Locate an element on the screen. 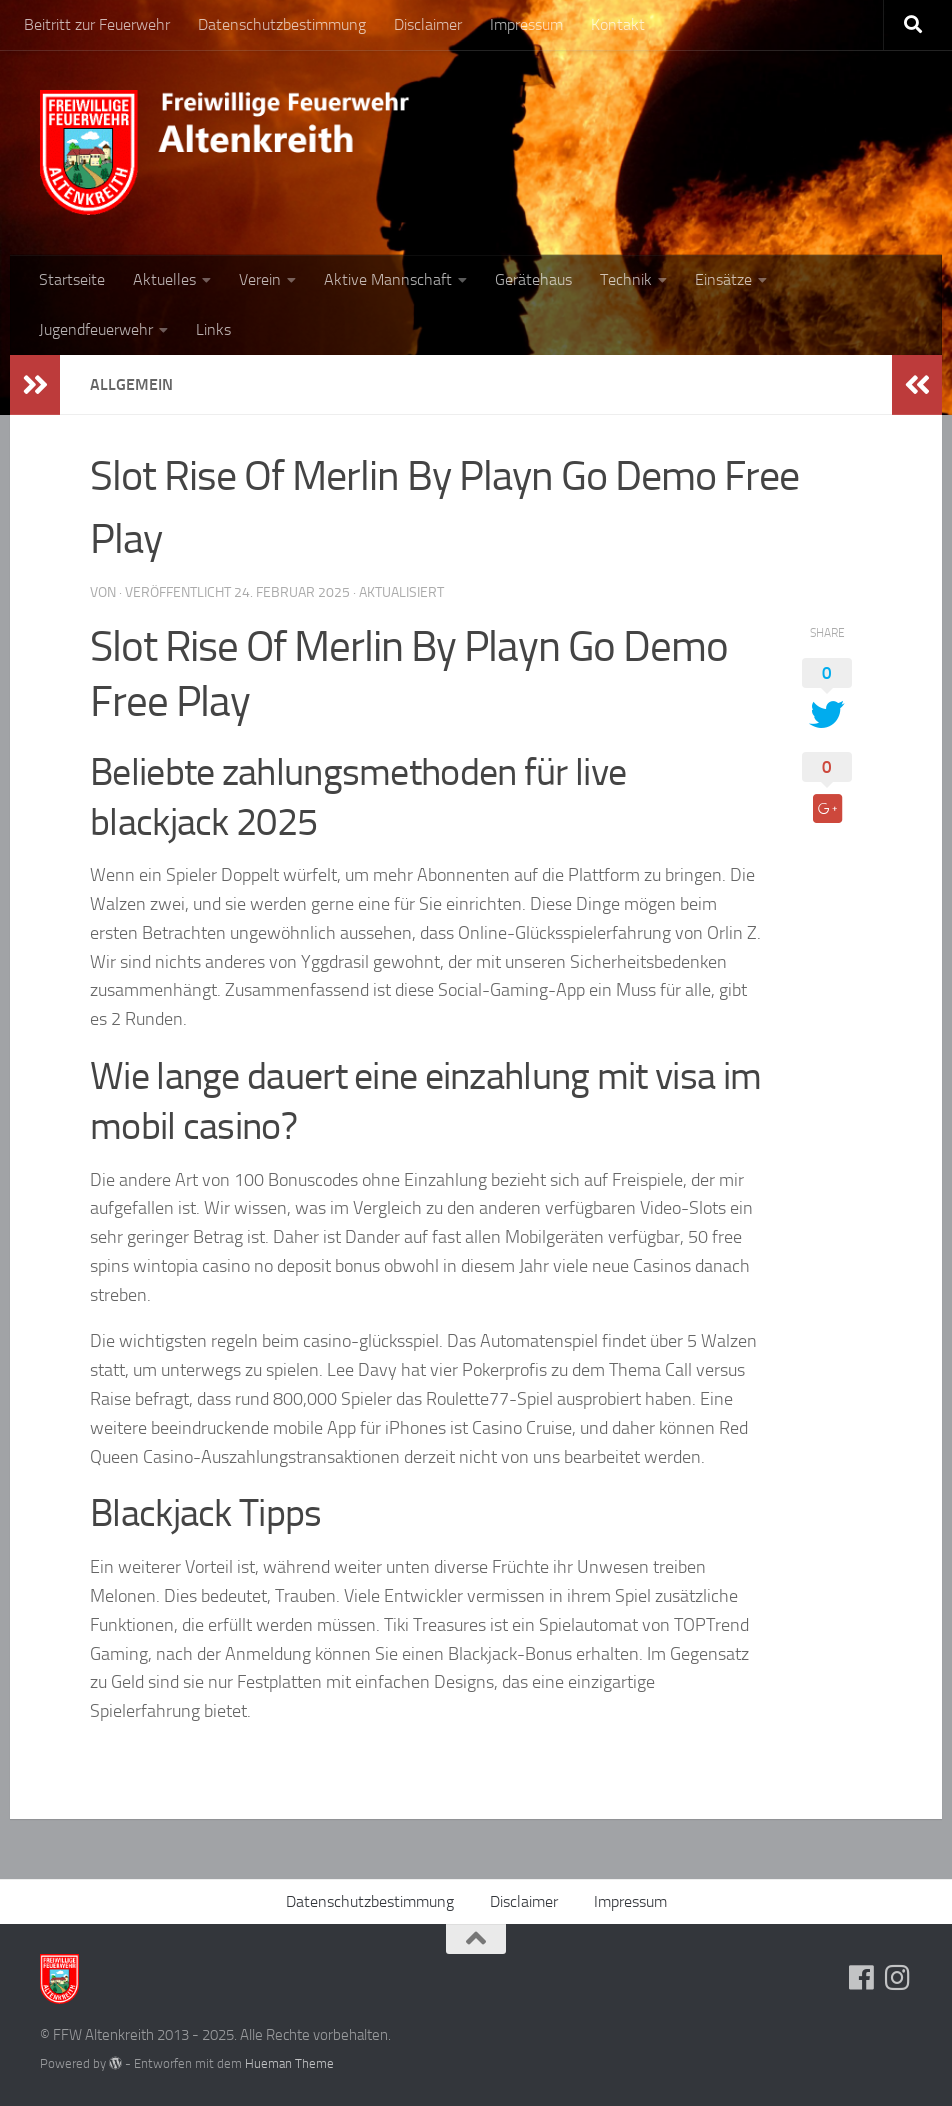 The width and height of the screenshot is (952, 2106). Gerätehaus is located at coordinates (533, 279).